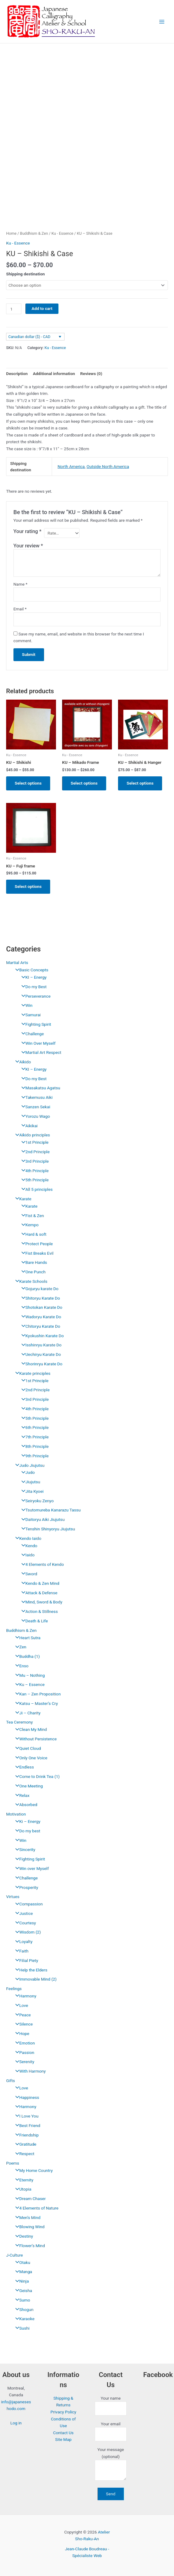 Image resolution: width=174 pixels, height=2576 pixels. What do you see at coordinates (21, 1630) in the screenshot?
I see `Buddhism & Zen` at bounding box center [21, 1630].